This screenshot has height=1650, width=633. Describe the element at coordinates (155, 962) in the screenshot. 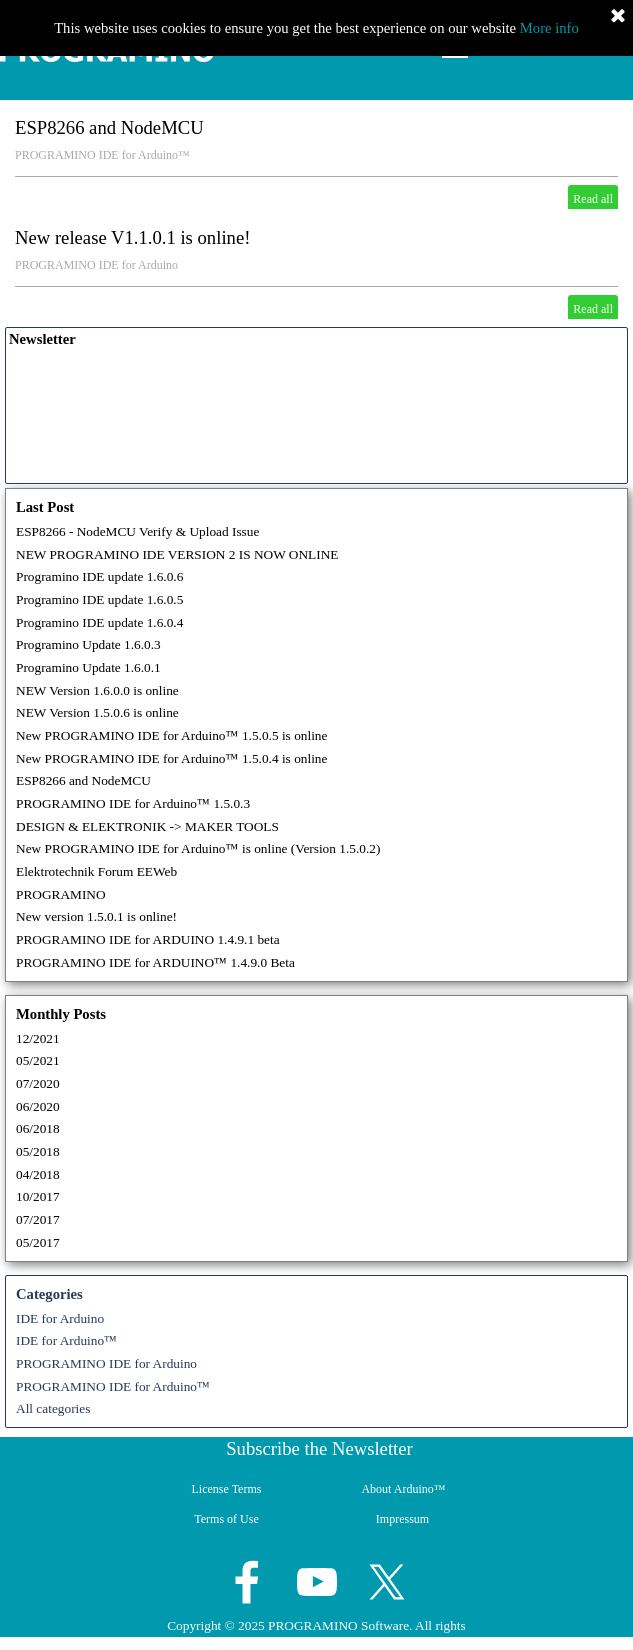

I see `PROGRAMINO IDE for ARDUINO™ 1.4.9.0 Beta` at that location.